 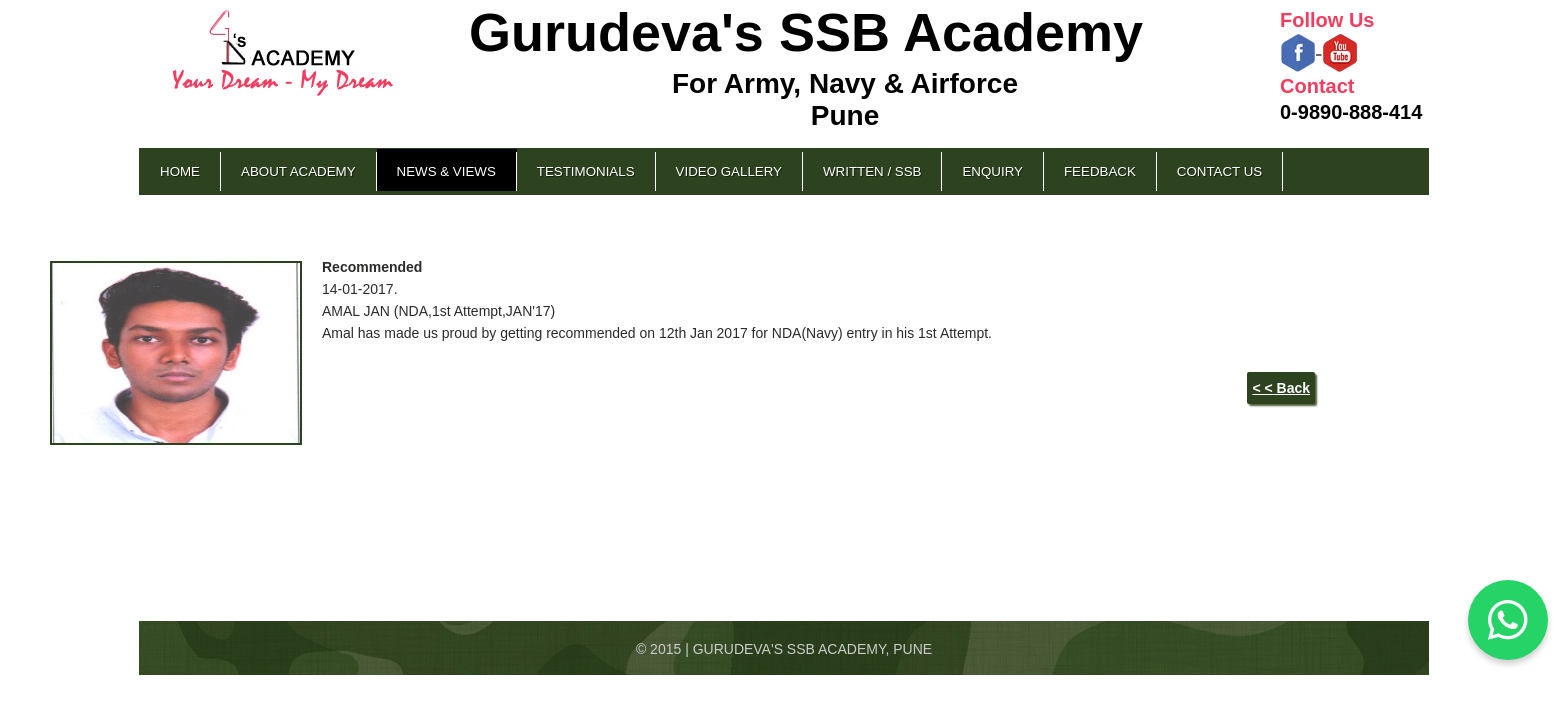 What do you see at coordinates (1508, 620) in the screenshot?
I see `[Chat on WhatsApp]` at bounding box center [1508, 620].